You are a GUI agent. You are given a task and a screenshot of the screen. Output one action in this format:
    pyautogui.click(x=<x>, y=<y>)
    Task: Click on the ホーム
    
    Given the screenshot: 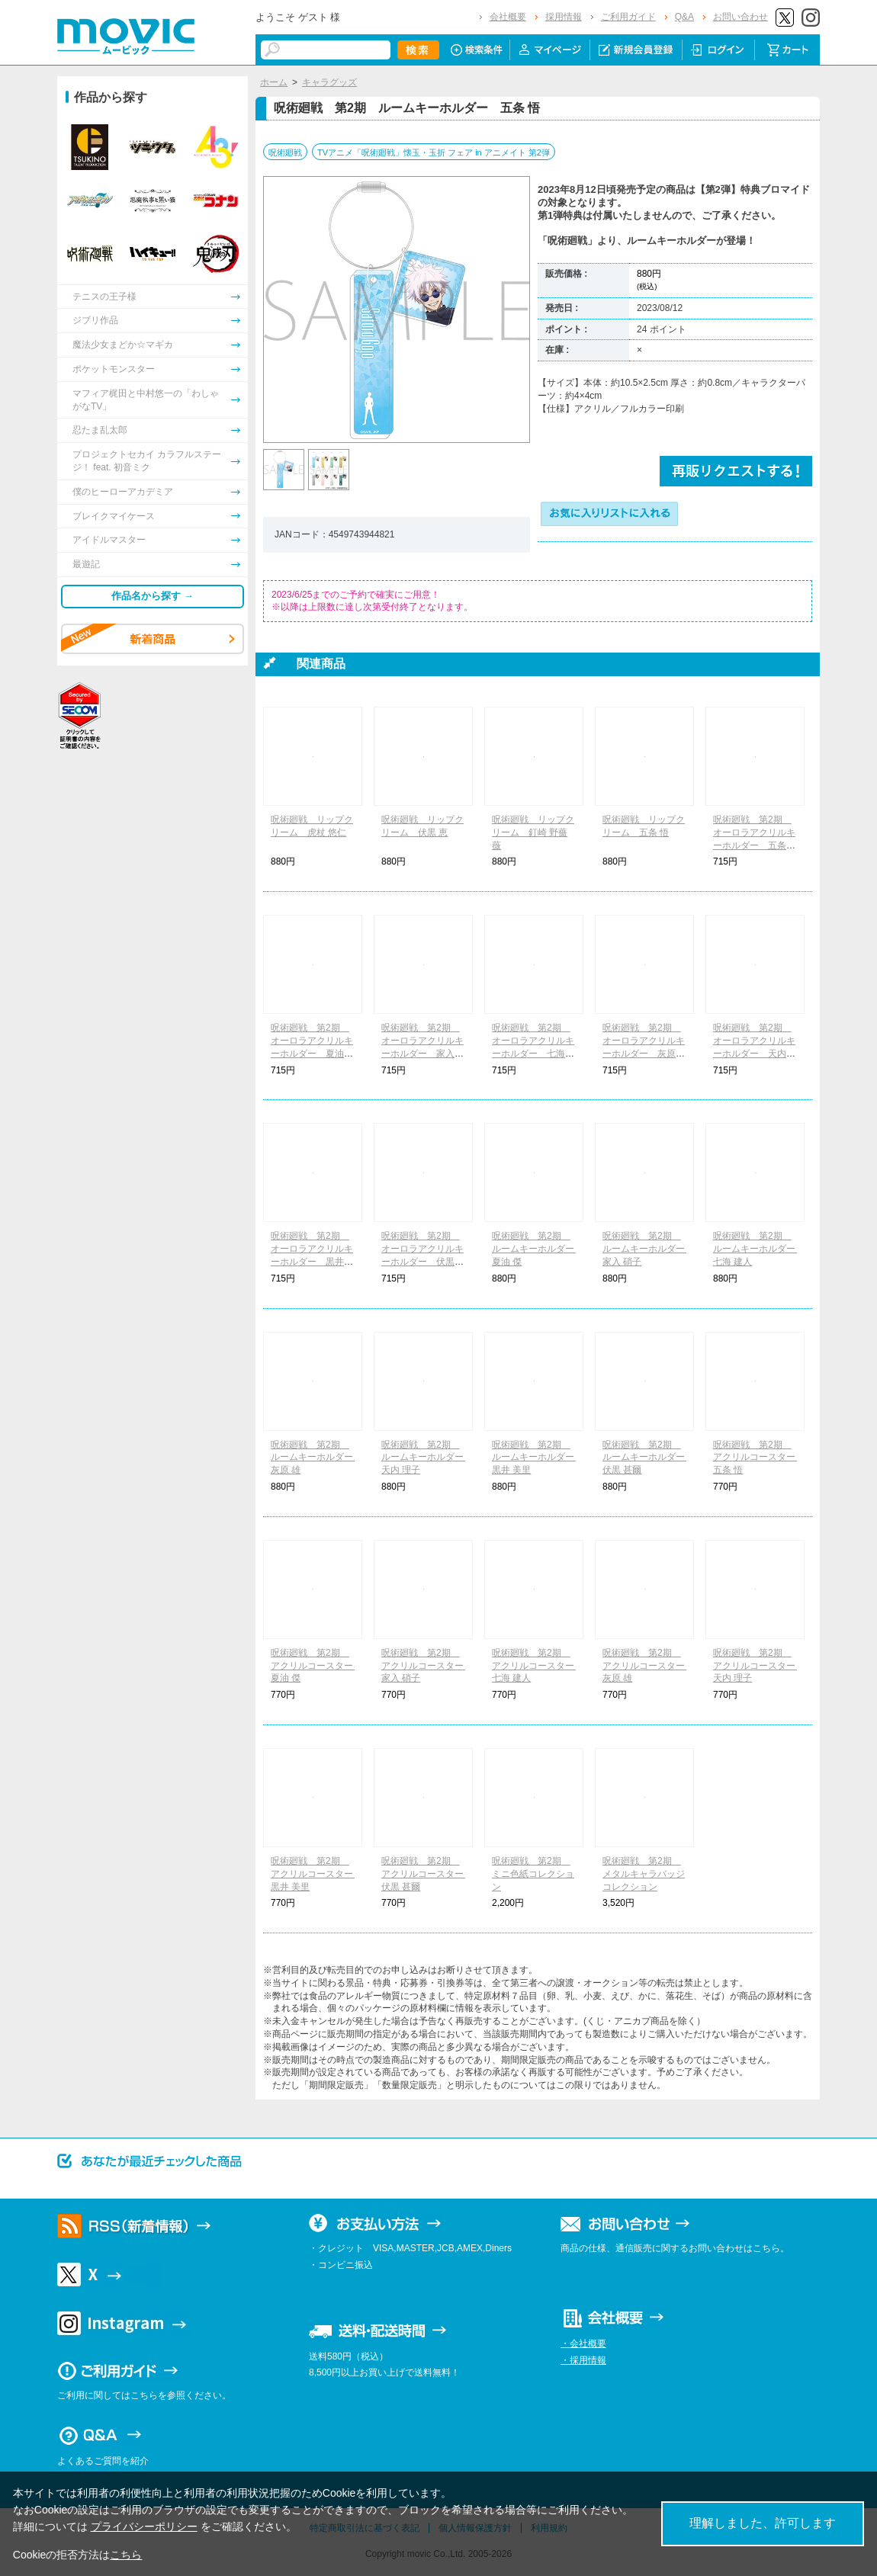 What is the action you would take?
    pyautogui.click(x=274, y=82)
    